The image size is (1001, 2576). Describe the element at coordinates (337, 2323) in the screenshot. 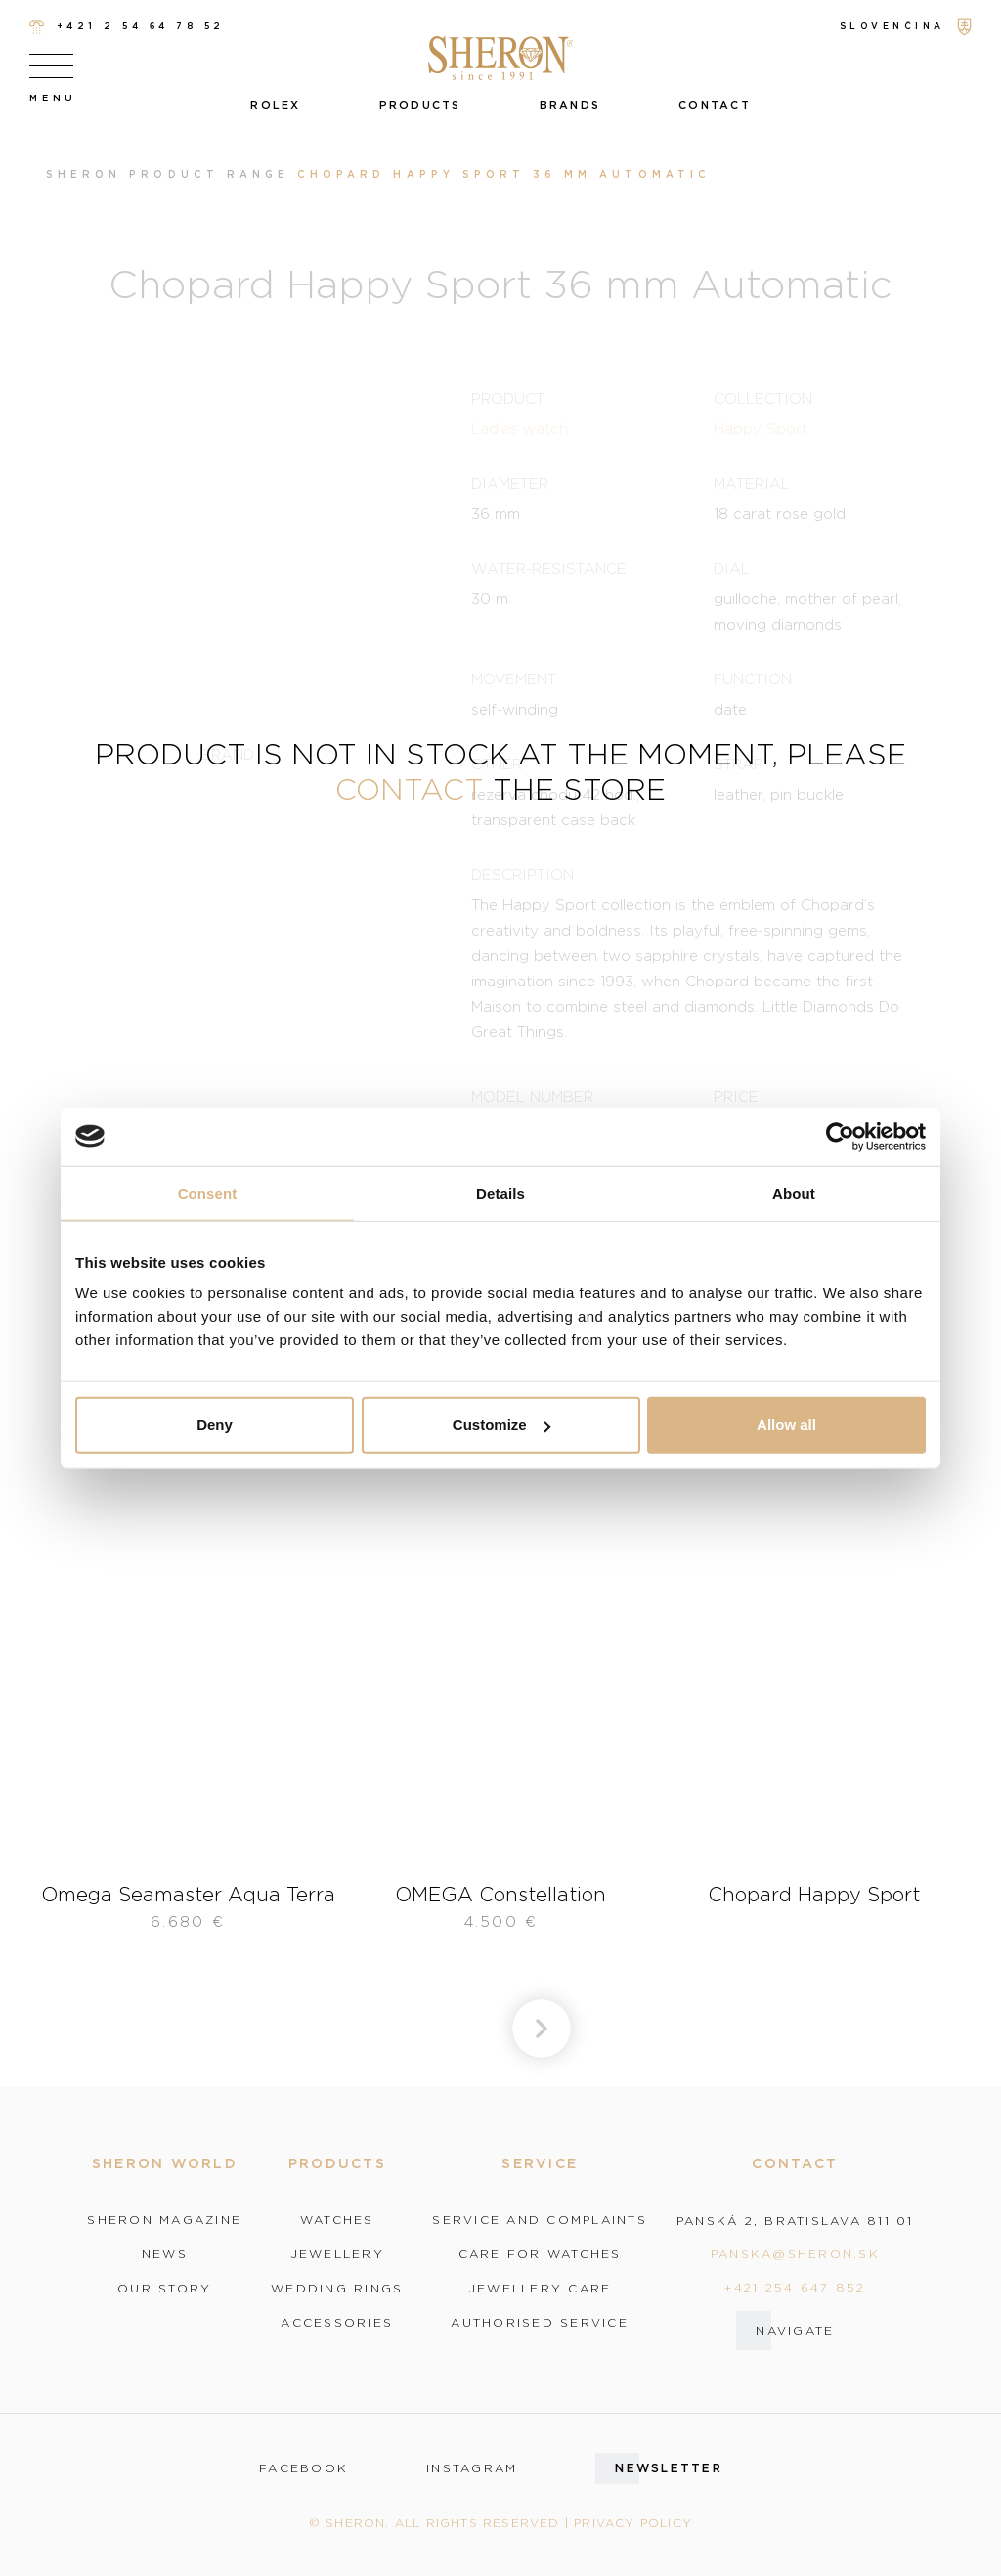

I see `Accessories` at that location.